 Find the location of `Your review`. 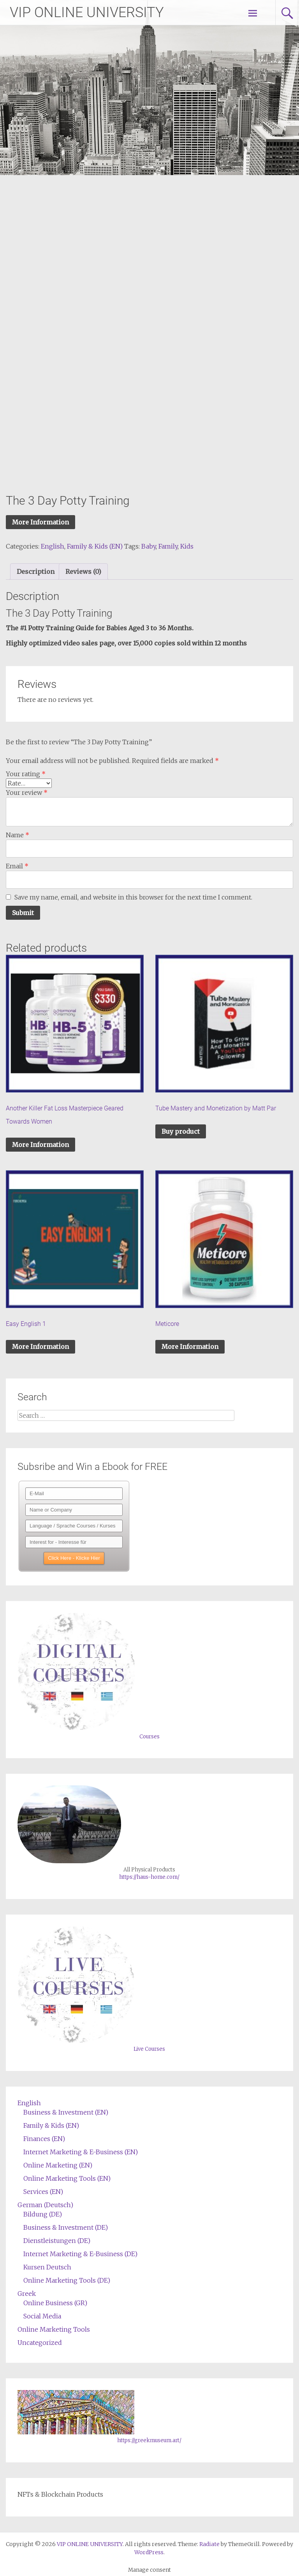

Your review is located at coordinates (26, 792).